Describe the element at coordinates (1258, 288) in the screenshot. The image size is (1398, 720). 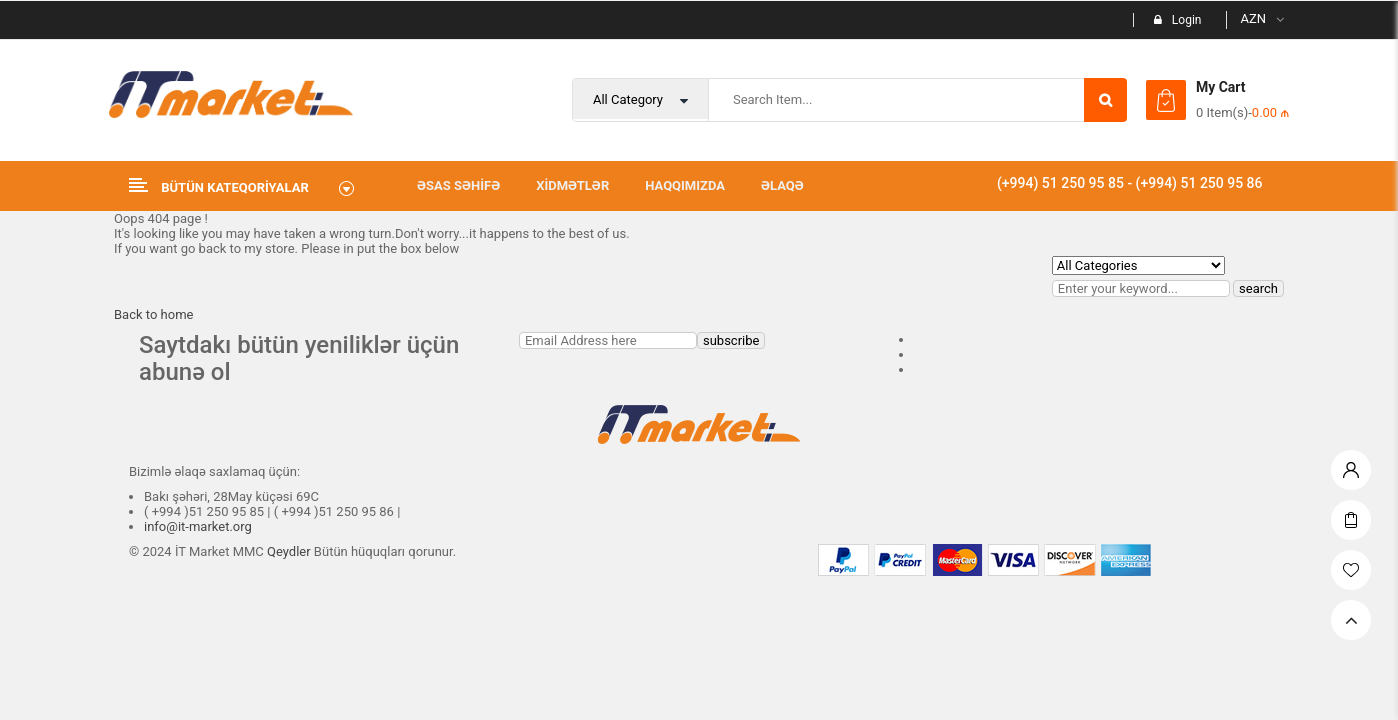
I see `search` at that location.